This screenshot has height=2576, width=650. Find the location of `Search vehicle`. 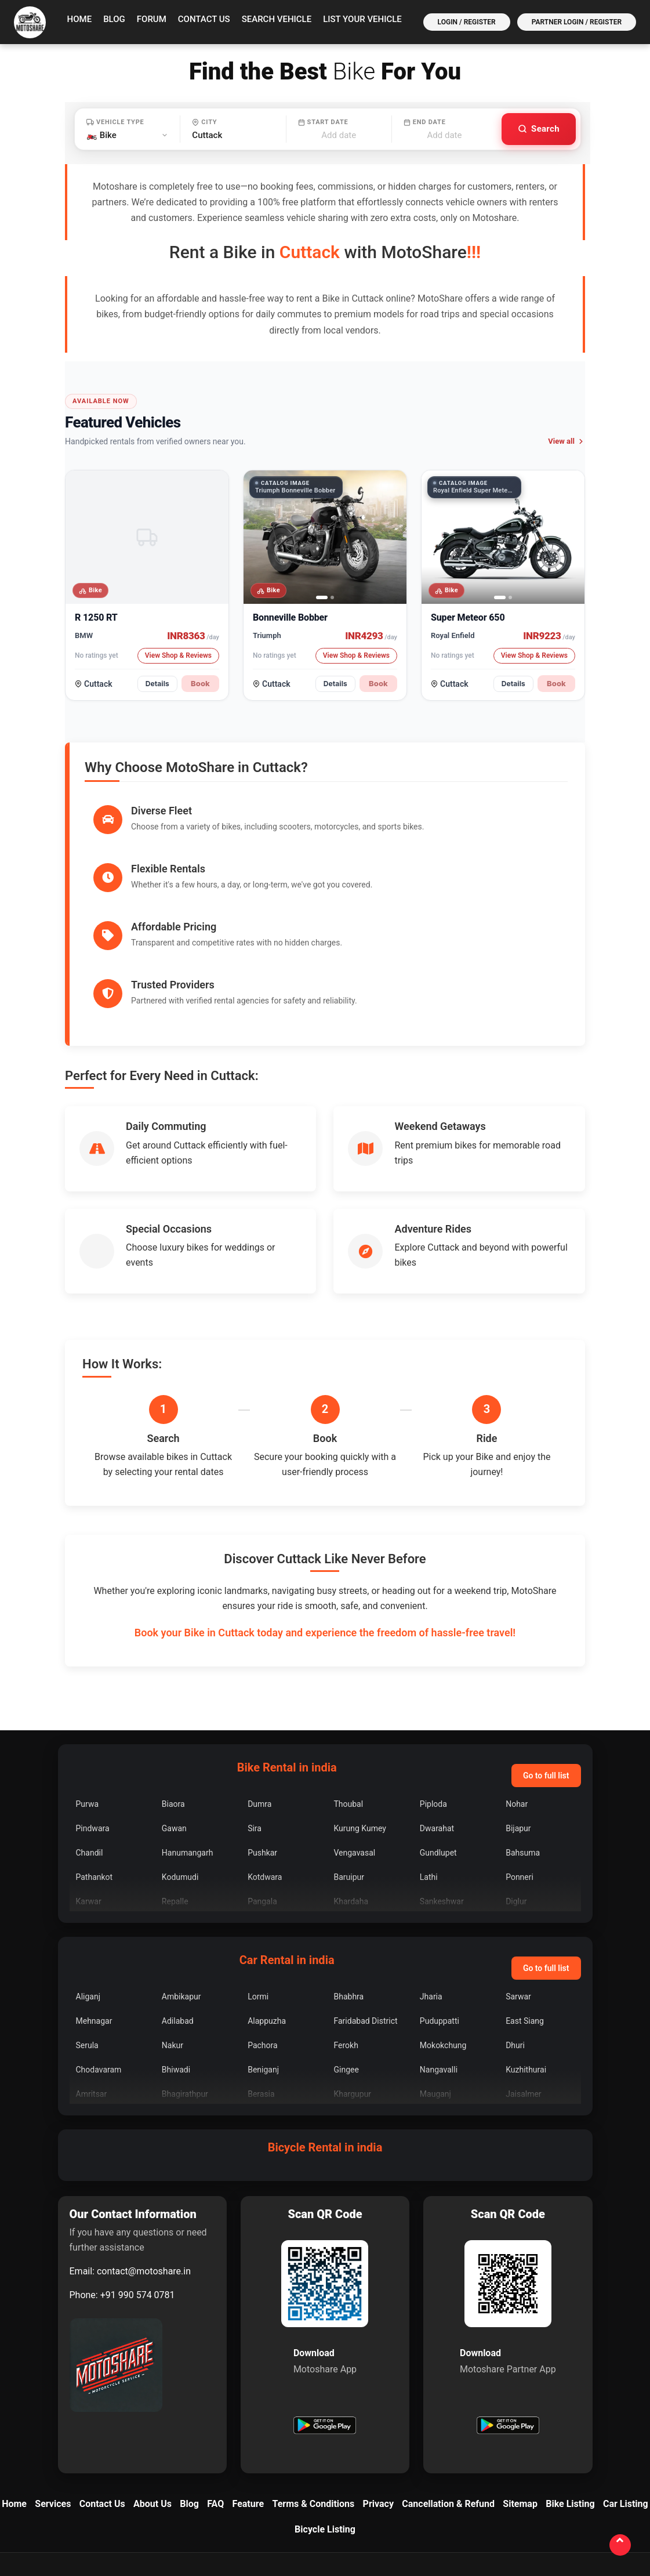

Search vehicle is located at coordinates (277, 19).